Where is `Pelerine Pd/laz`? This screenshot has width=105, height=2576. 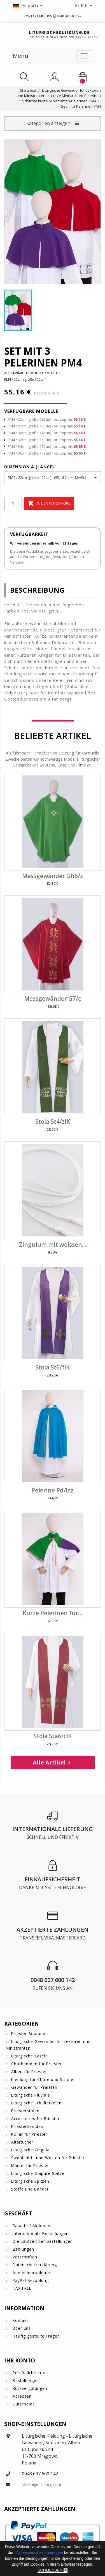
Pelerine Pd/laz is located at coordinates (52, 1490).